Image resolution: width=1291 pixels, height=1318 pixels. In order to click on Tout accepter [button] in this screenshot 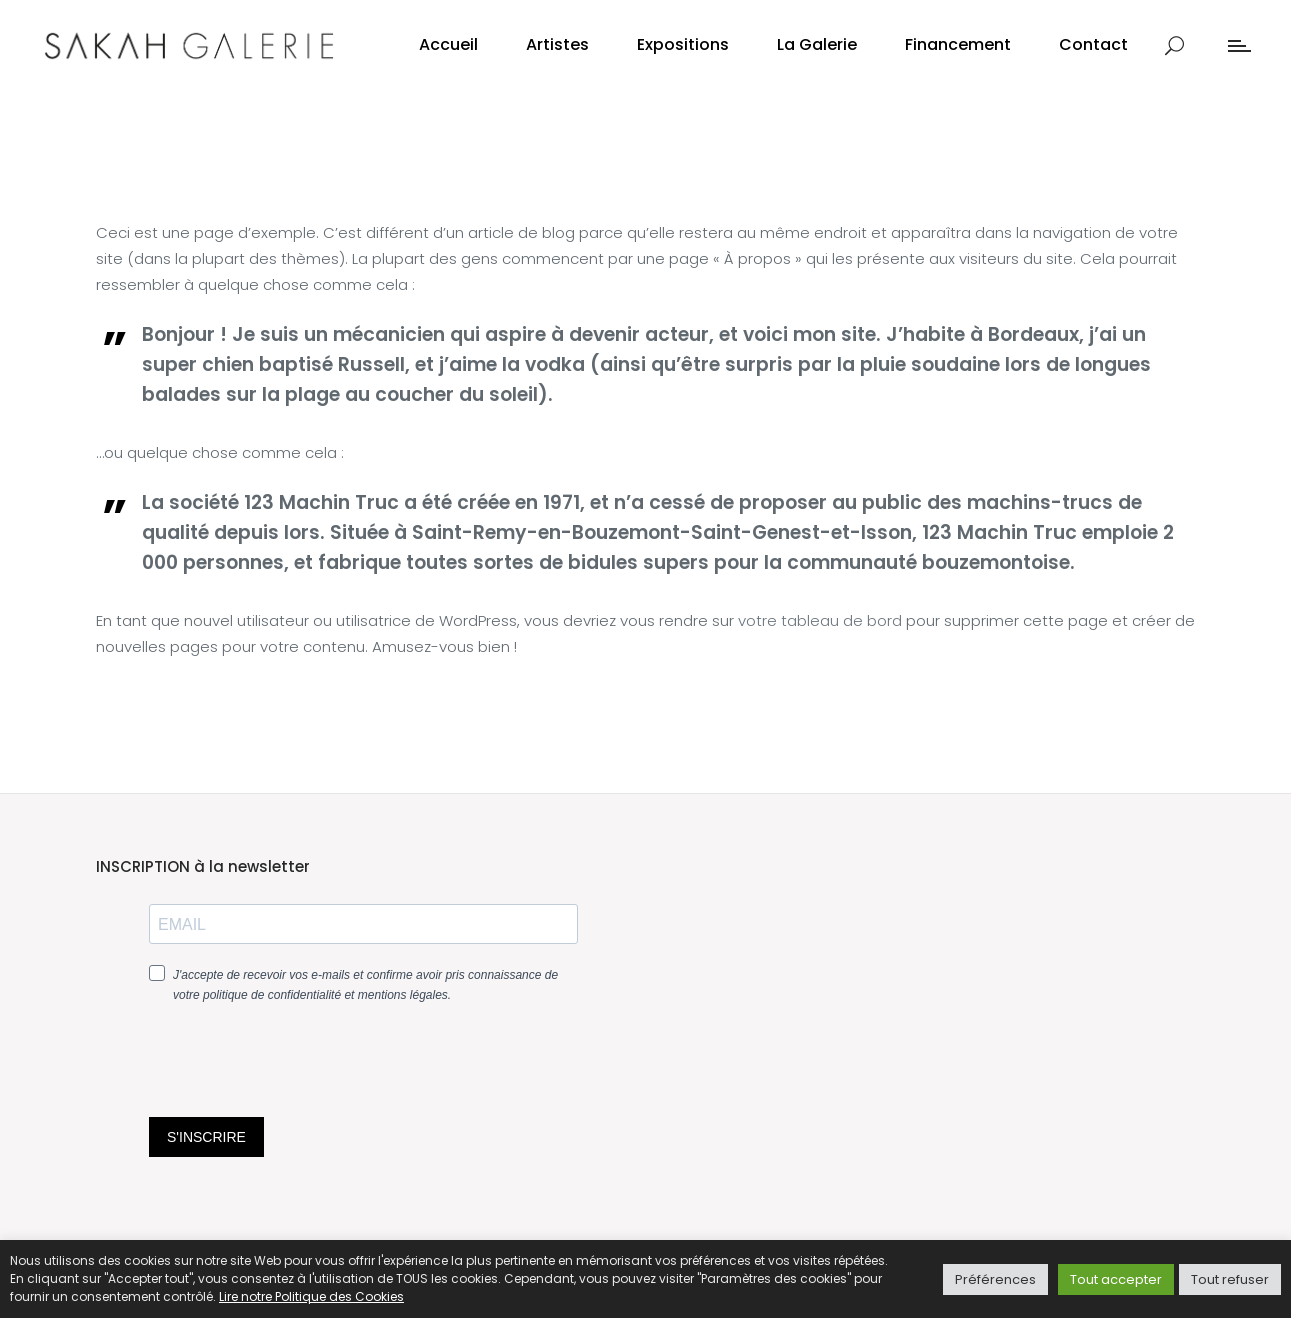, I will do `click(1116, 1279)`.